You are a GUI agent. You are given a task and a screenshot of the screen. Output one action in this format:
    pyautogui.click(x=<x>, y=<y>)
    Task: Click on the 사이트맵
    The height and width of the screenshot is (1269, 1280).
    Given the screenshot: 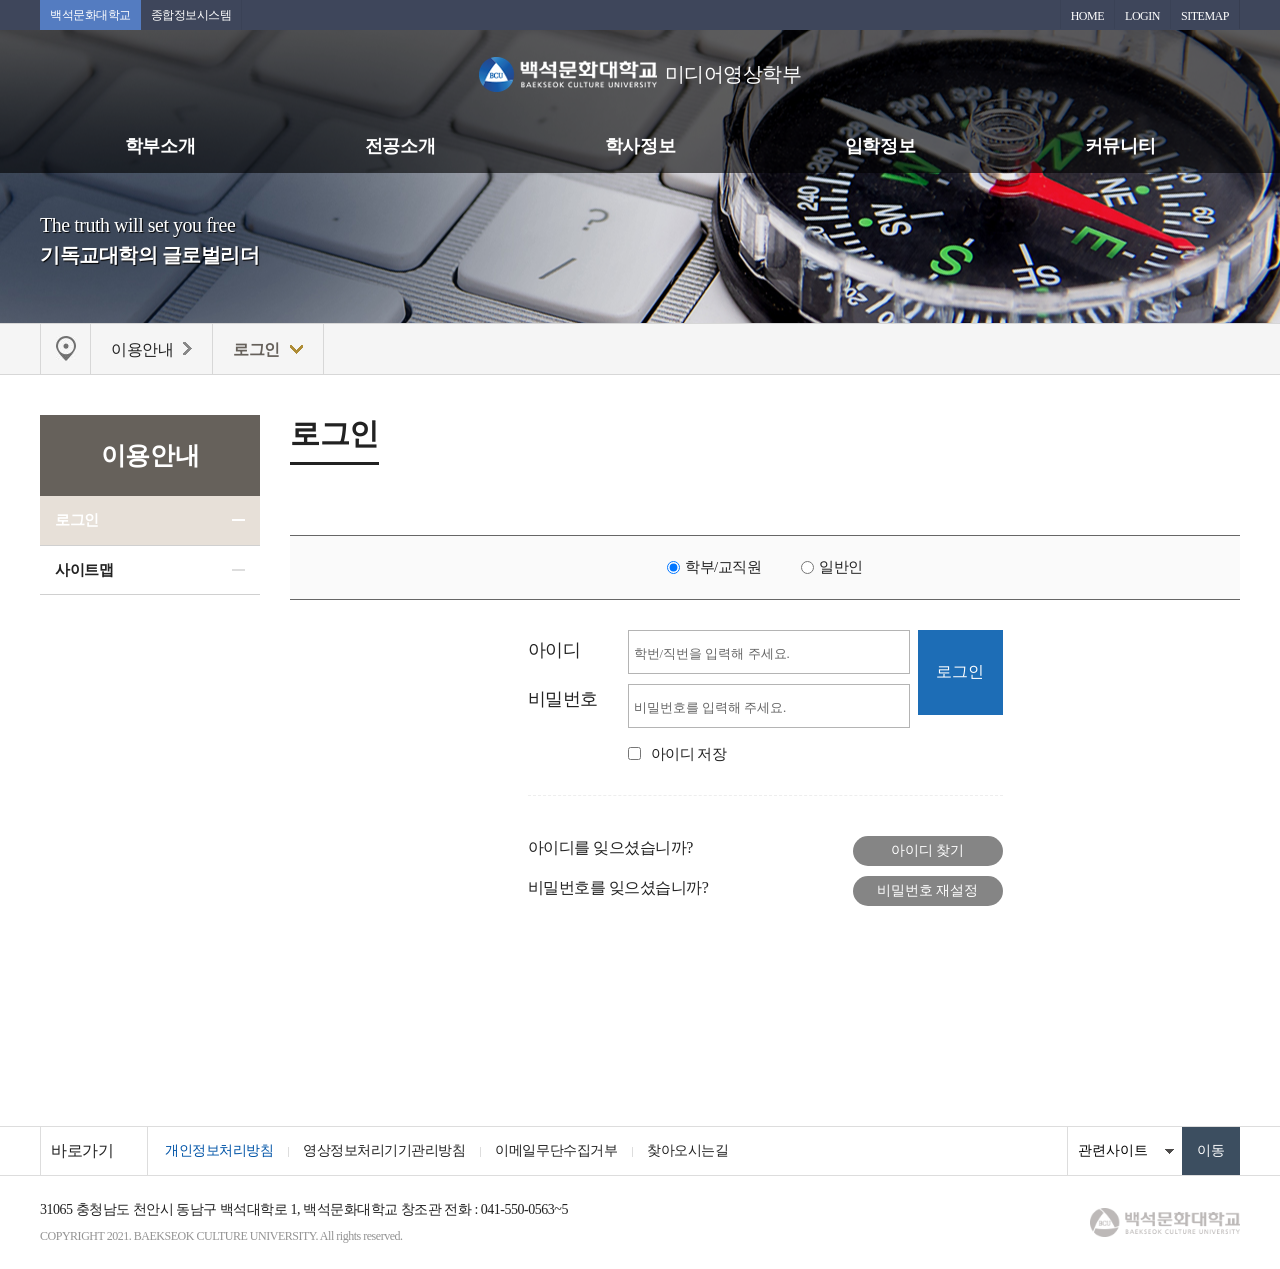 What is the action you would take?
    pyautogui.click(x=84, y=570)
    